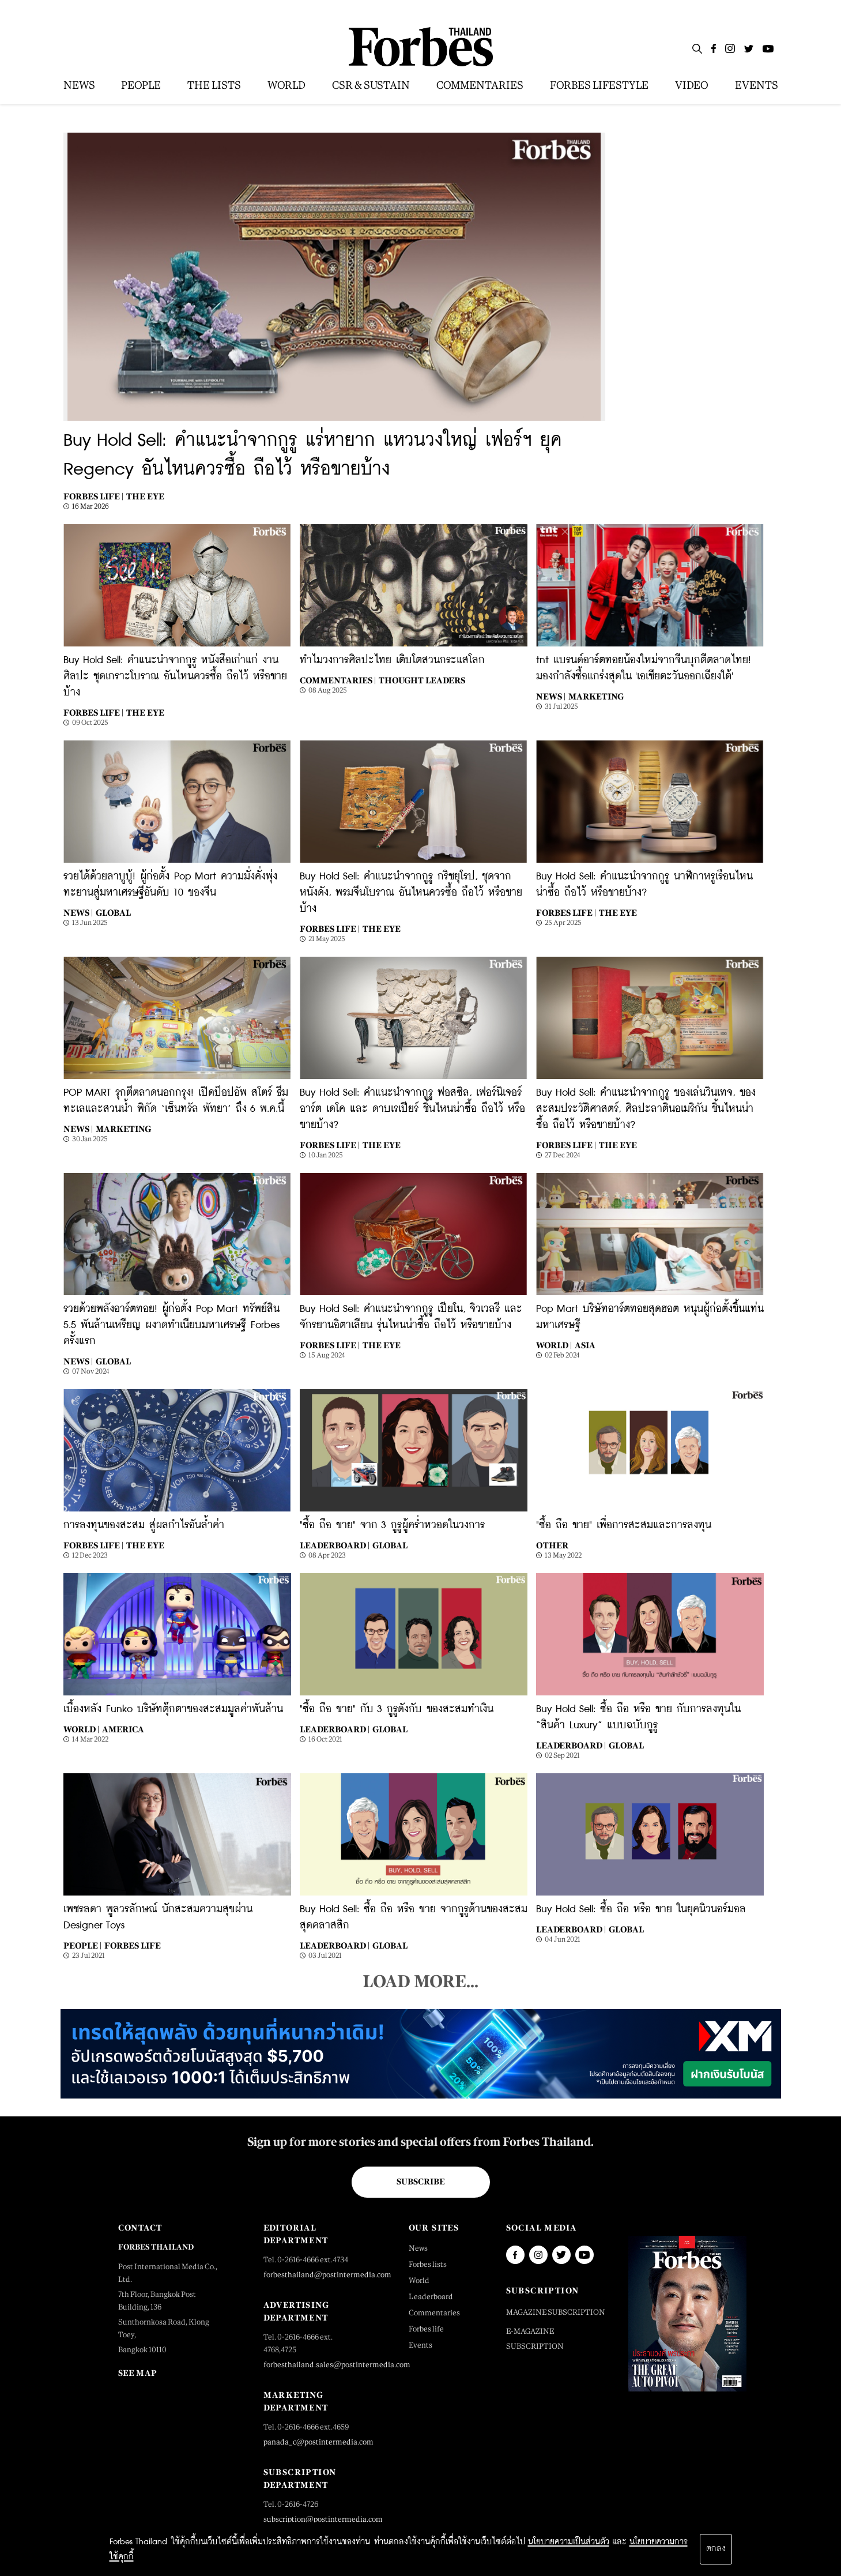 This screenshot has width=841, height=2576. I want to click on Leaderboard |, so click(334, 1545).